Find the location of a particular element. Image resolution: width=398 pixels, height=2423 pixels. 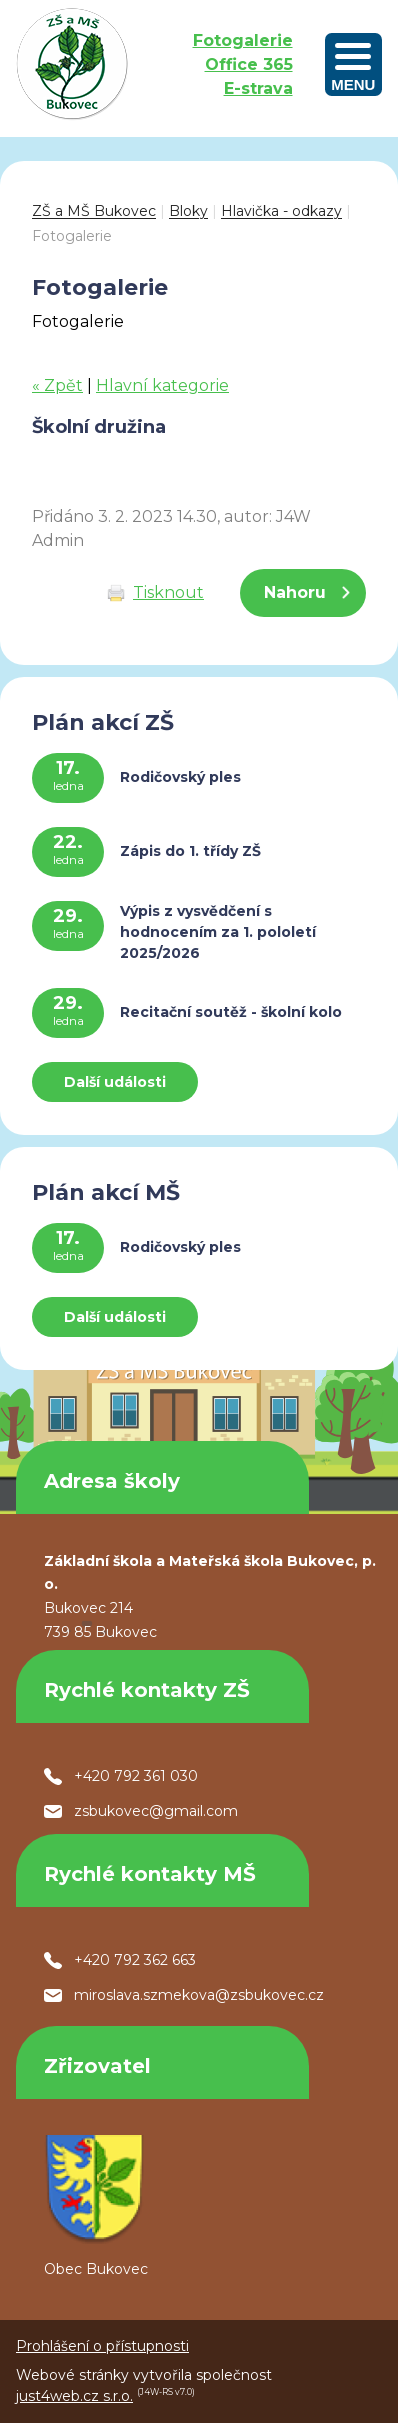

Fotogalerie is located at coordinates (243, 40).